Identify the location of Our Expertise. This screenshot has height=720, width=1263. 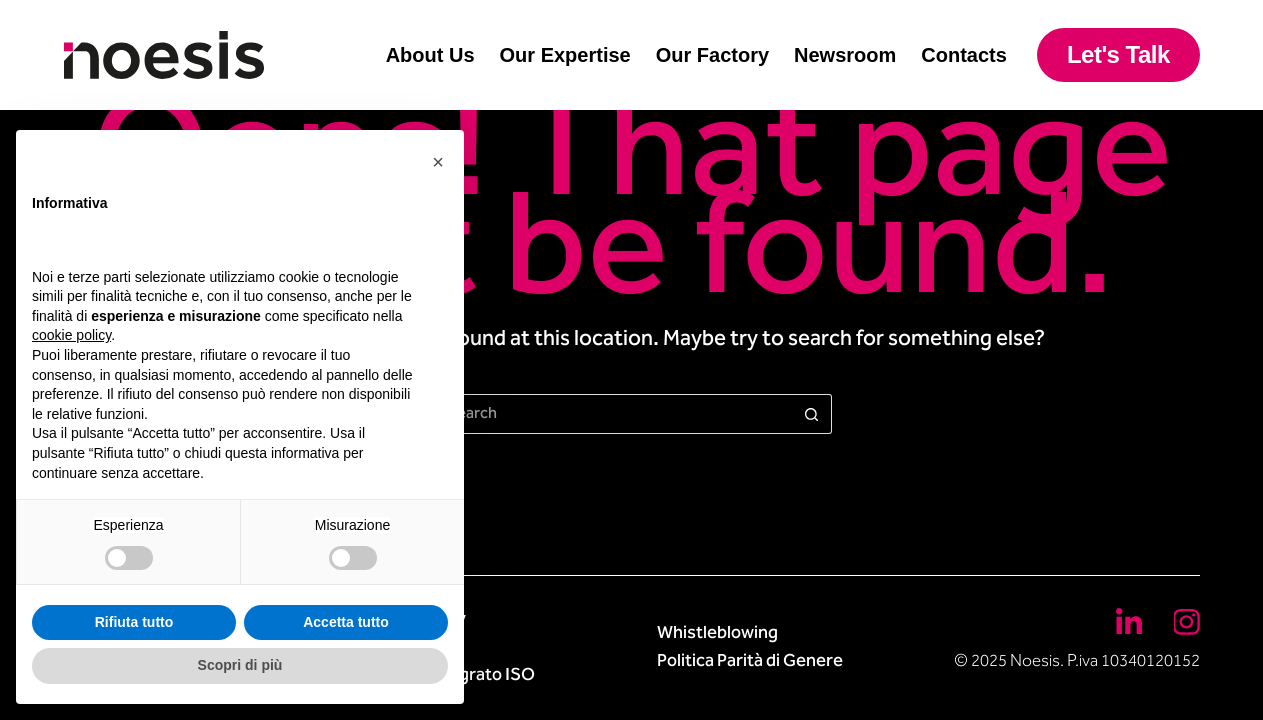
(565, 55).